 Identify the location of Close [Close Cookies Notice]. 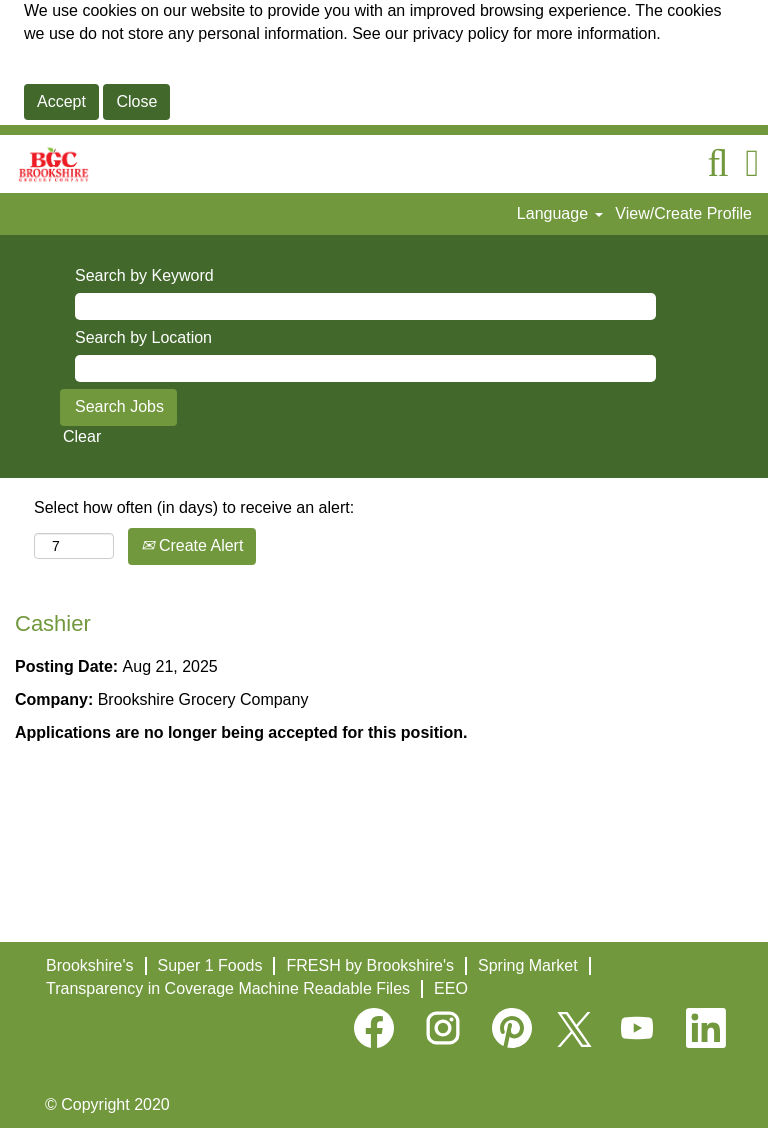
(136, 101).